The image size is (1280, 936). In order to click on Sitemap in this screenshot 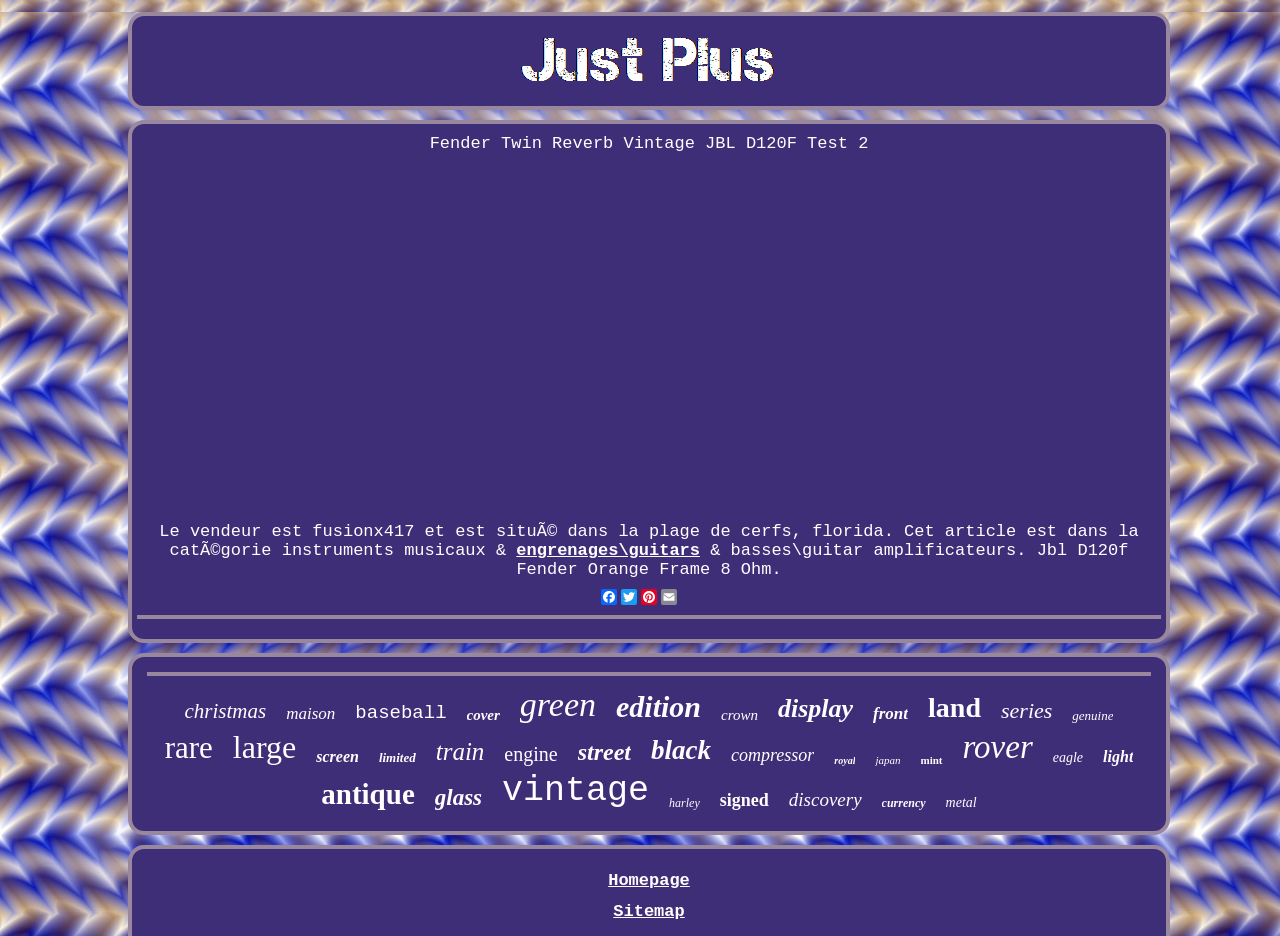, I will do `click(648, 911)`.